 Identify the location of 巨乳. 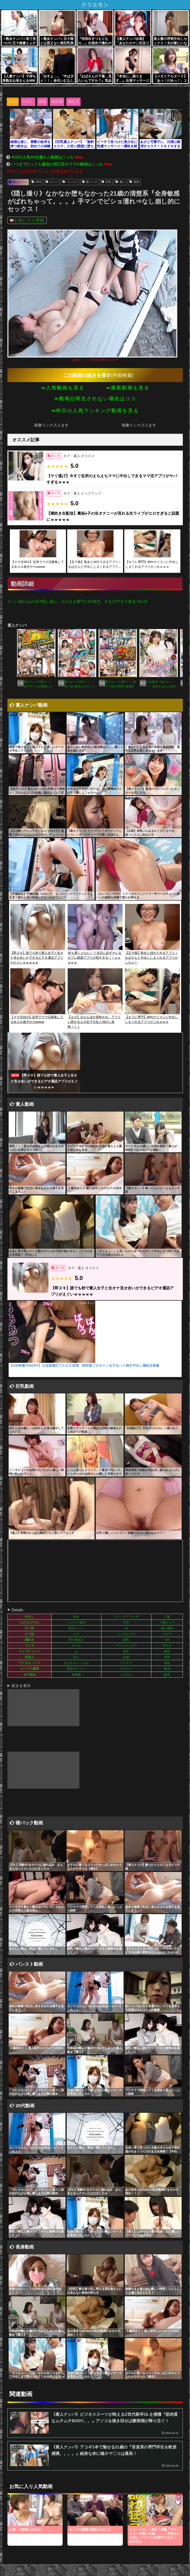
(106, 182).